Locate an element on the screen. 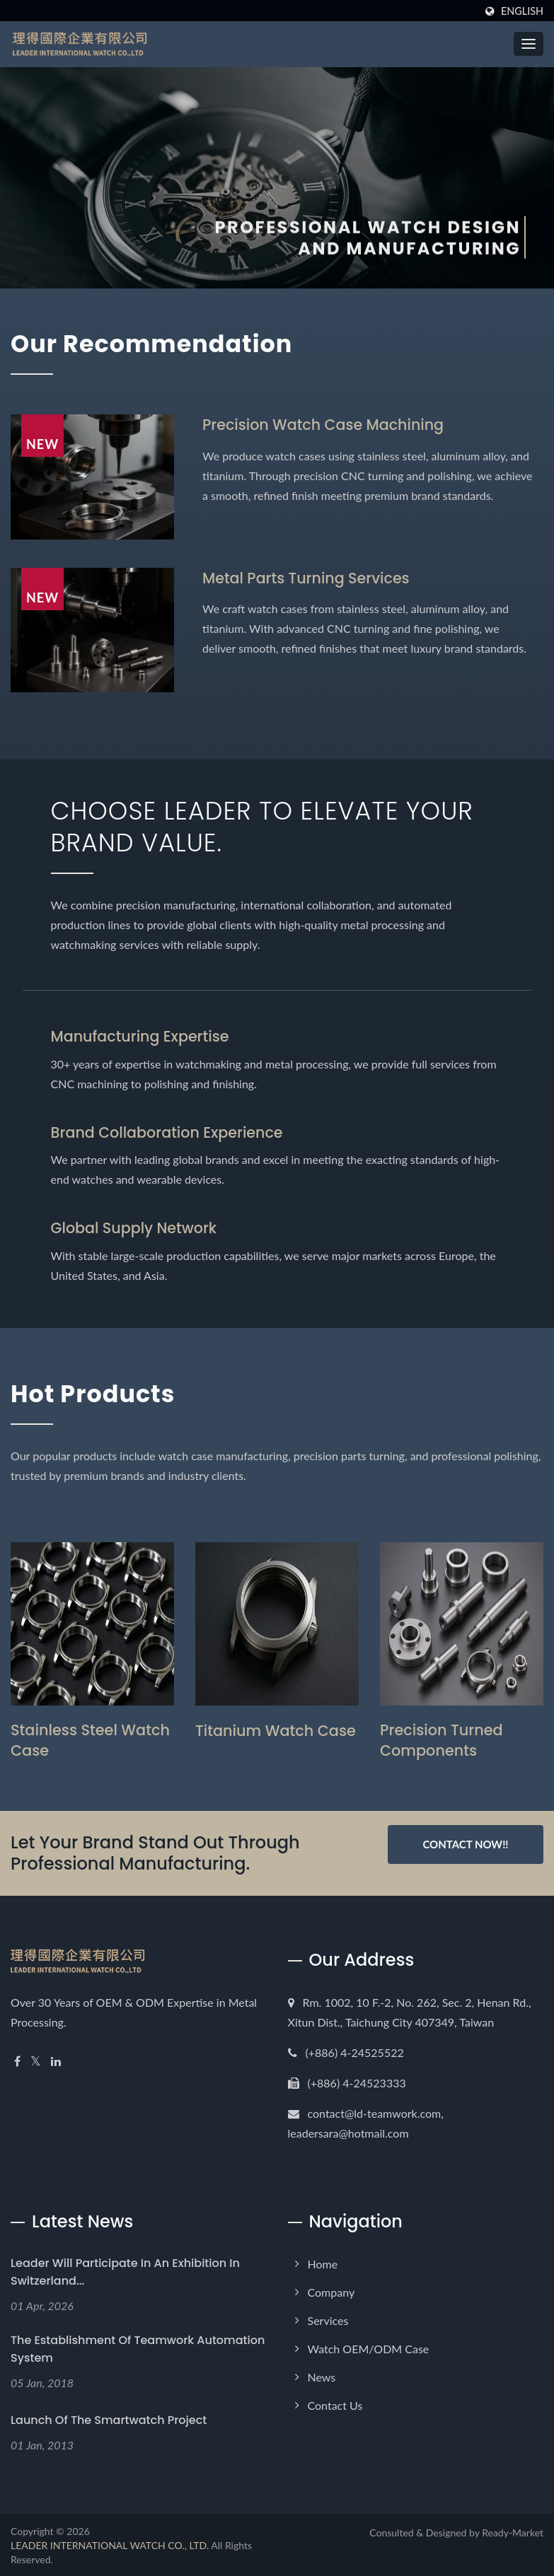 The height and width of the screenshot is (2576, 554). [Facebook] is located at coordinates (17, 2060).